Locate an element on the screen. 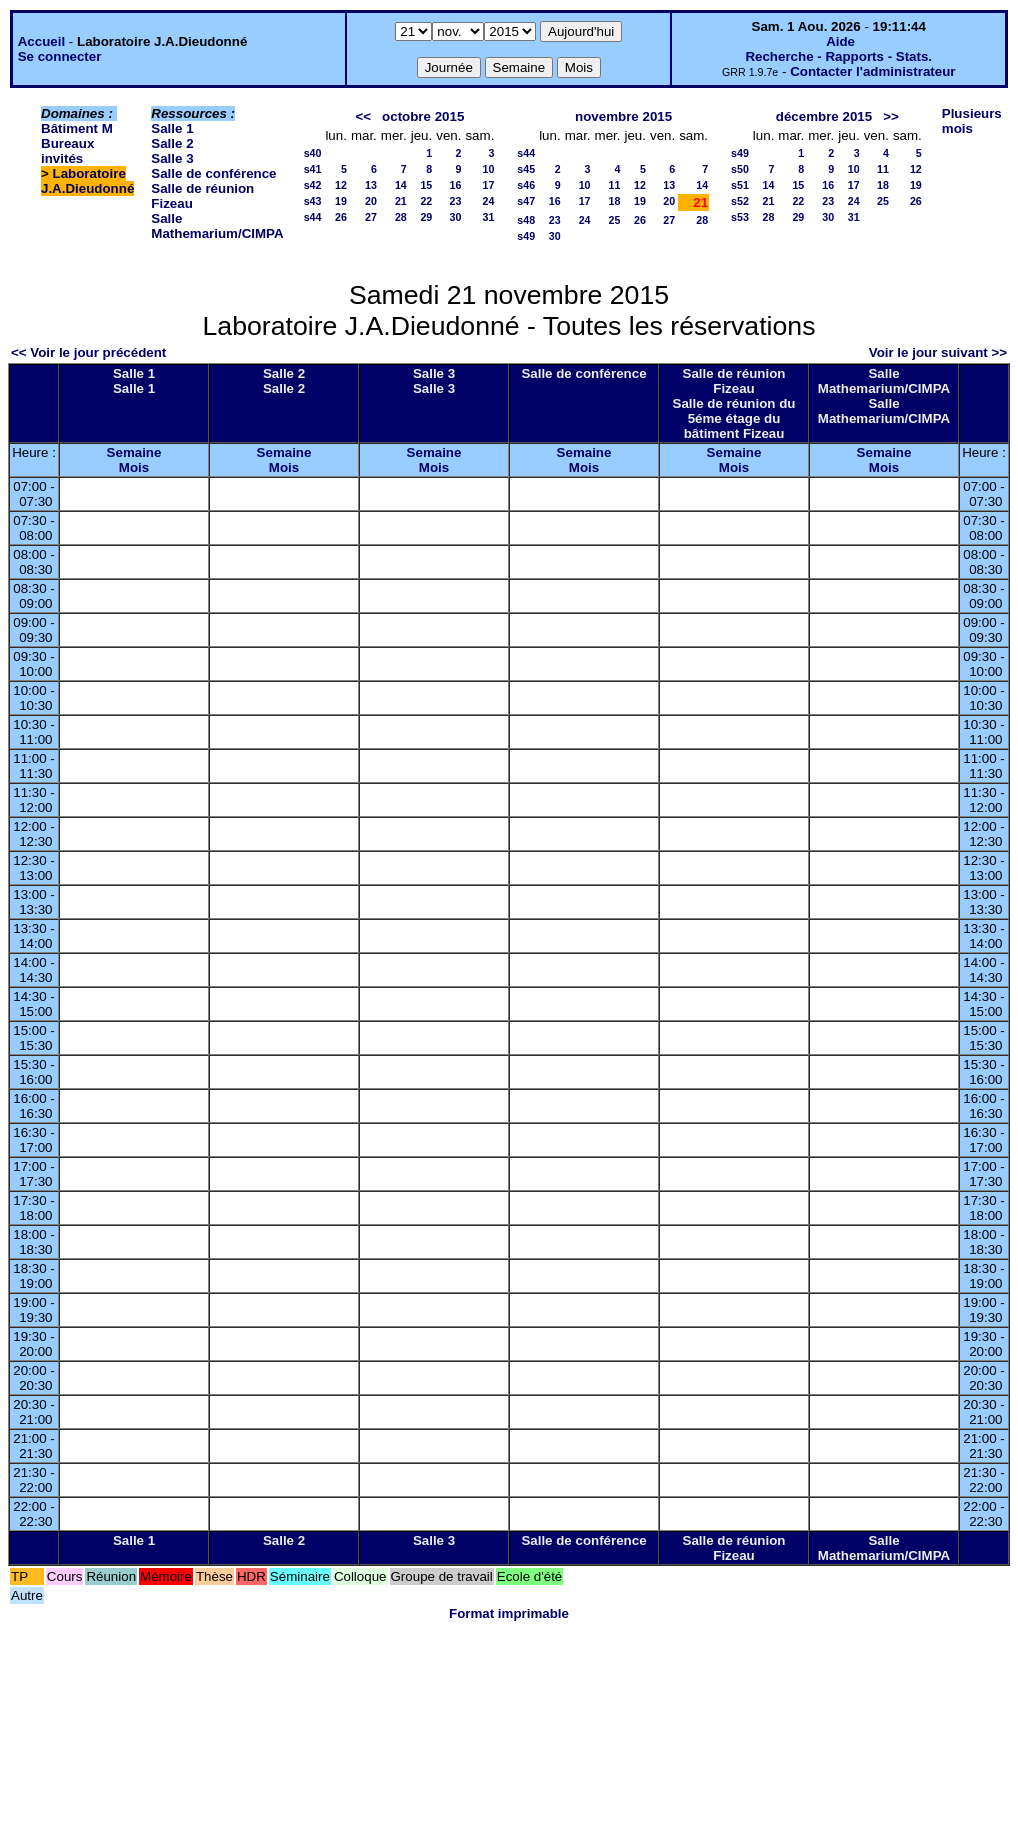 This screenshot has height=1845, width=1018. 26 is located at coordinates (341, 217).